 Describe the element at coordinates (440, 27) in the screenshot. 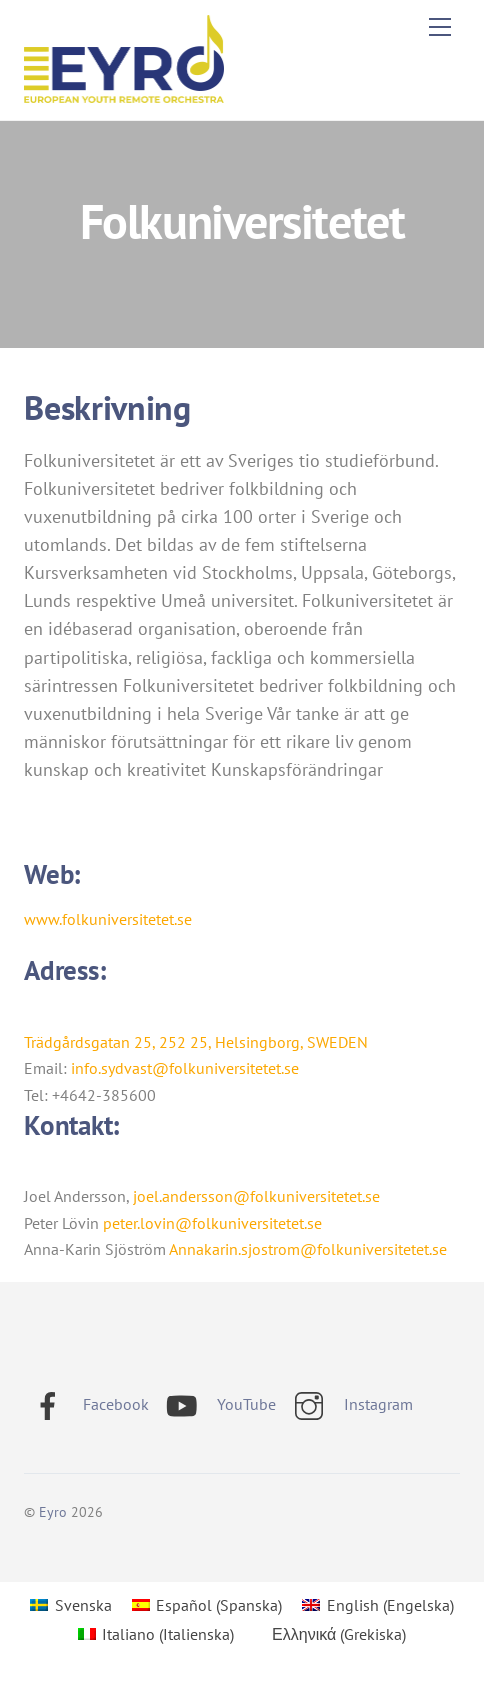

I see `[Menu]` at that location.